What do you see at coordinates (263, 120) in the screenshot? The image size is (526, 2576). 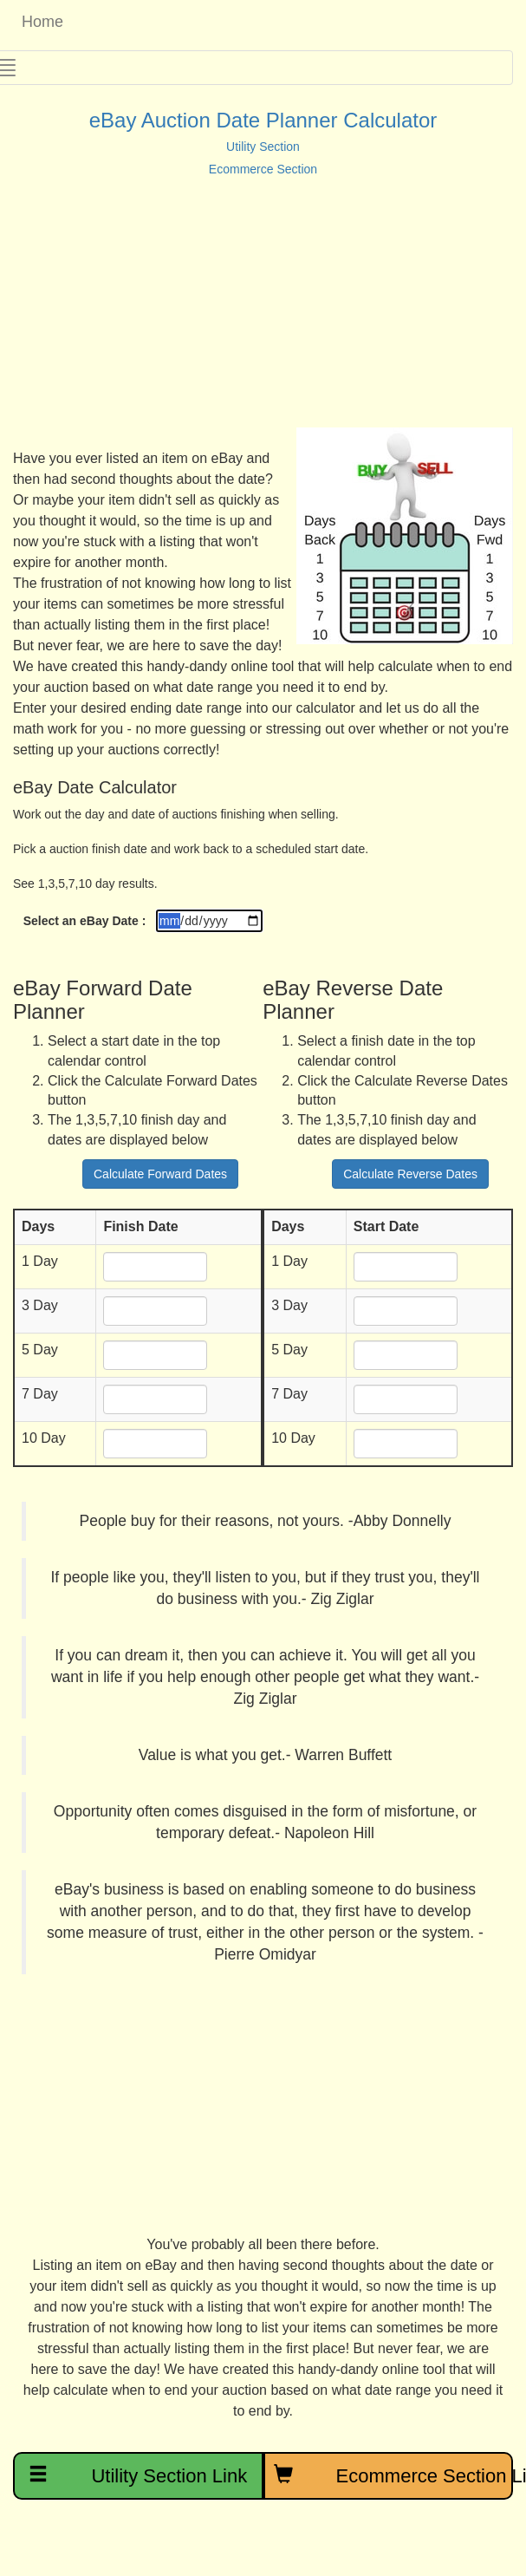 I see `eBay Auction Date Planner Calculator` at bounding box center [263, 120].